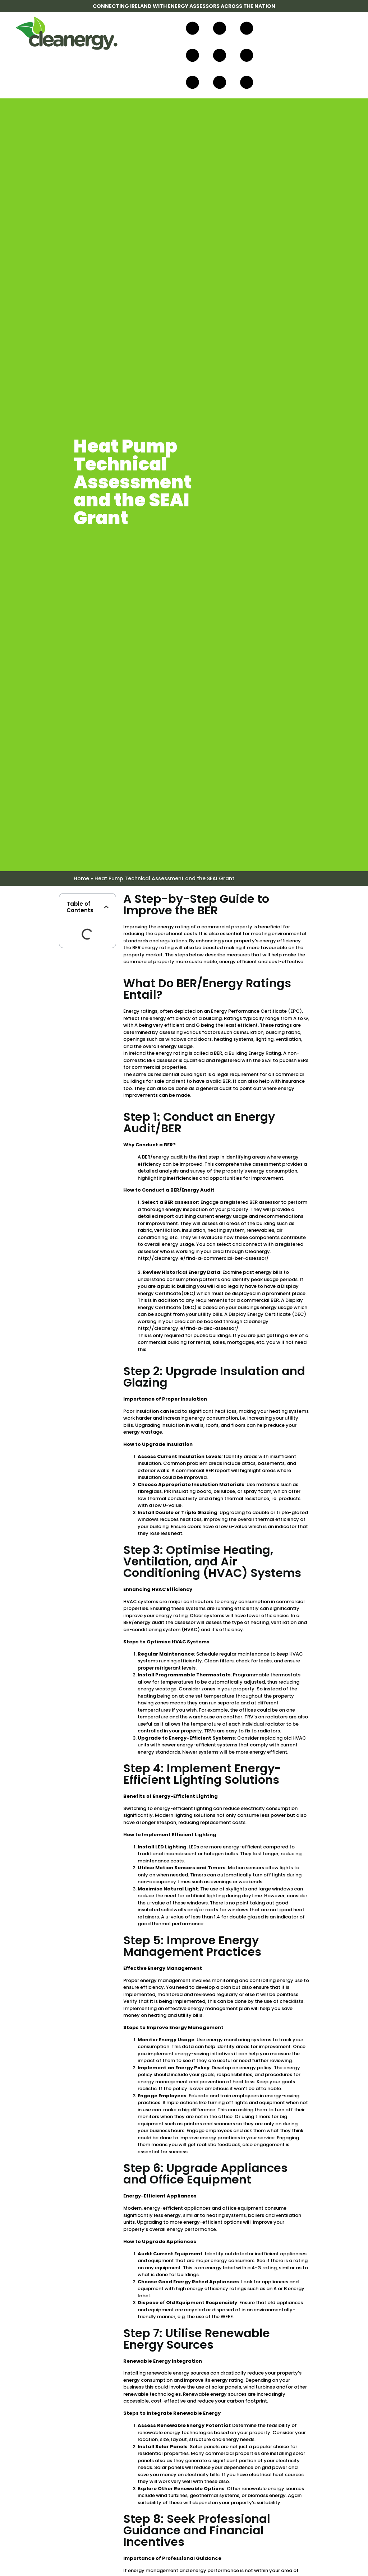 The height and width of the screenshot is (2576, 368). What do you see at coordinates (106, 907) in the screenshot?
I see `[button]` at bounding box center [106, 907].